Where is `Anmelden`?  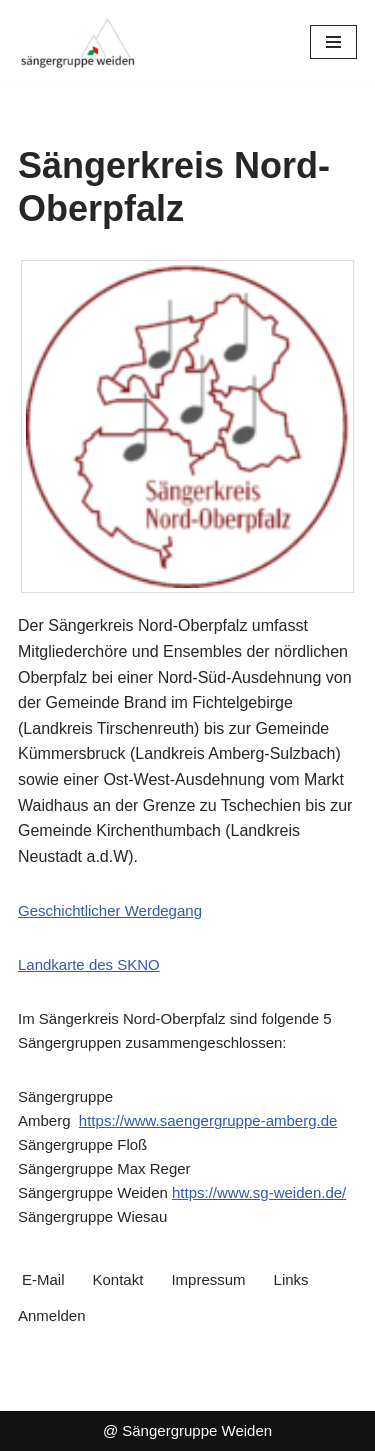 Anmelden is located at coordinates (52, 1315).